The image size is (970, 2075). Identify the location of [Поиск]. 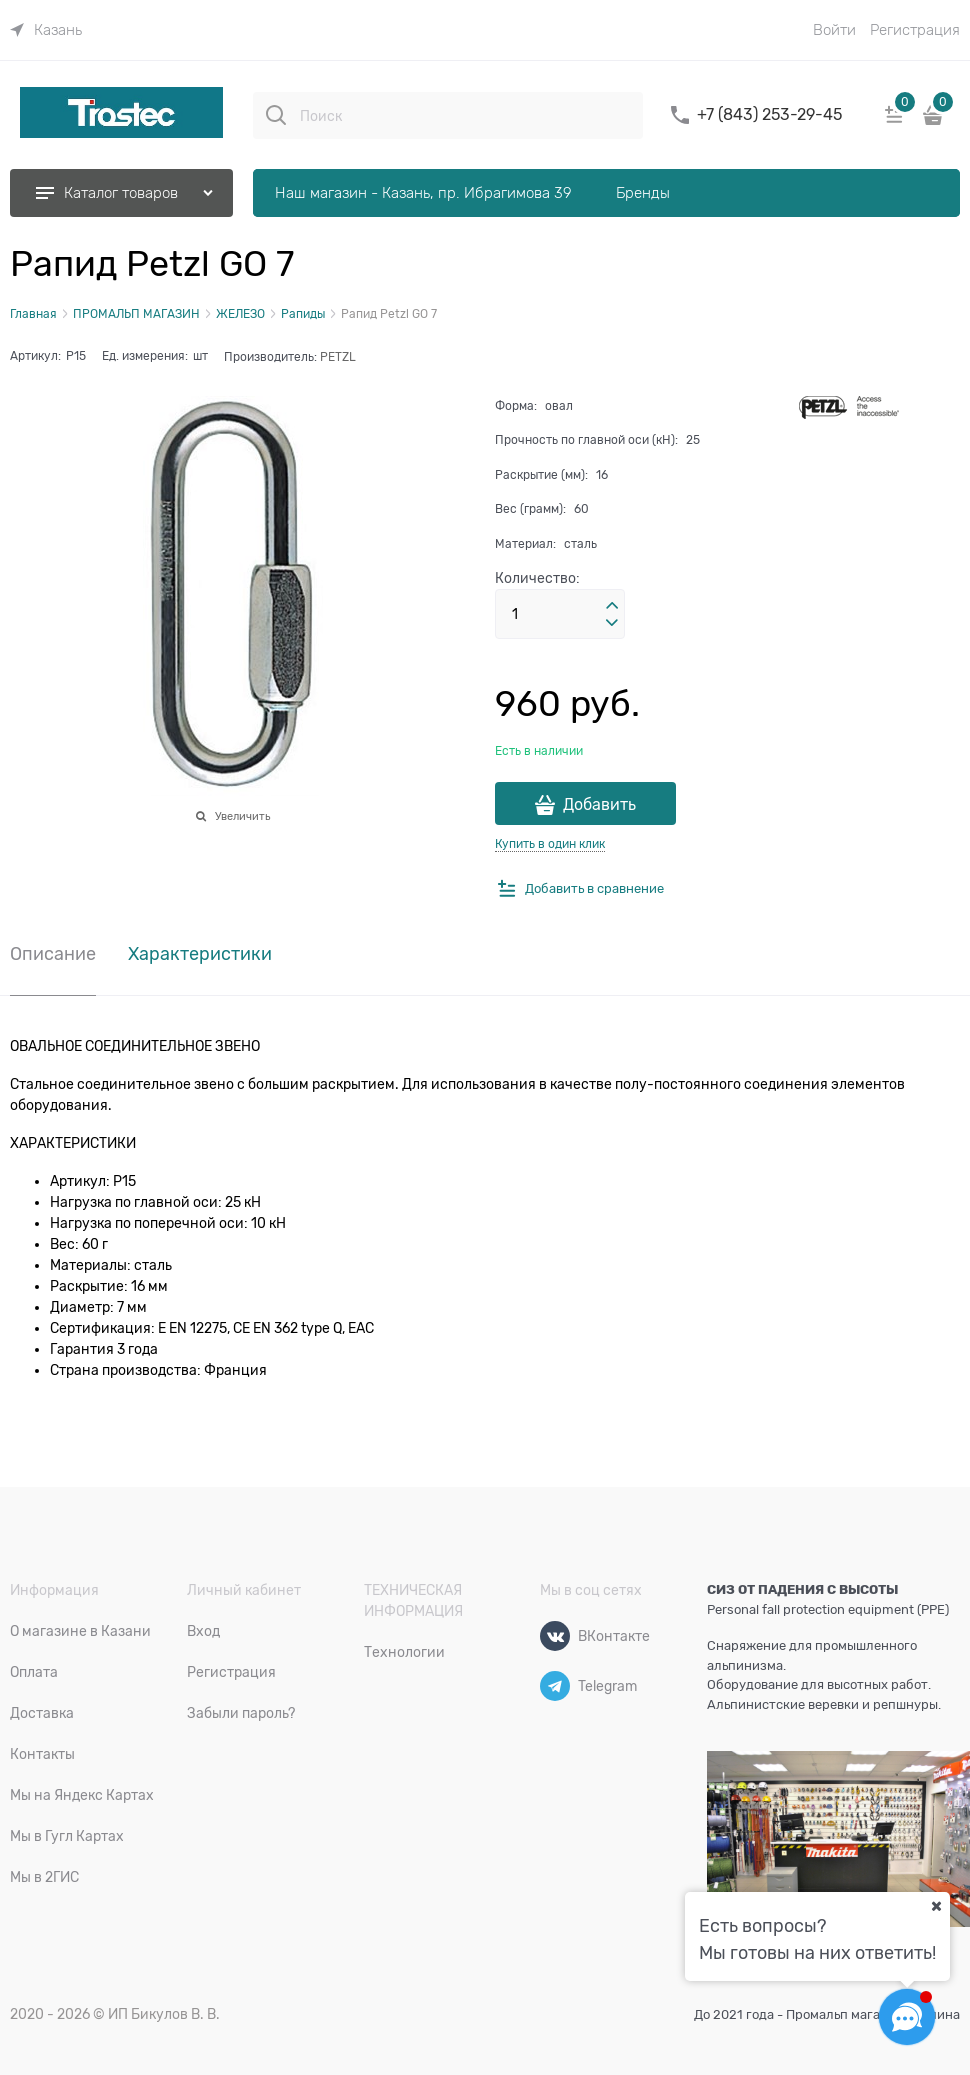
(276, 115).